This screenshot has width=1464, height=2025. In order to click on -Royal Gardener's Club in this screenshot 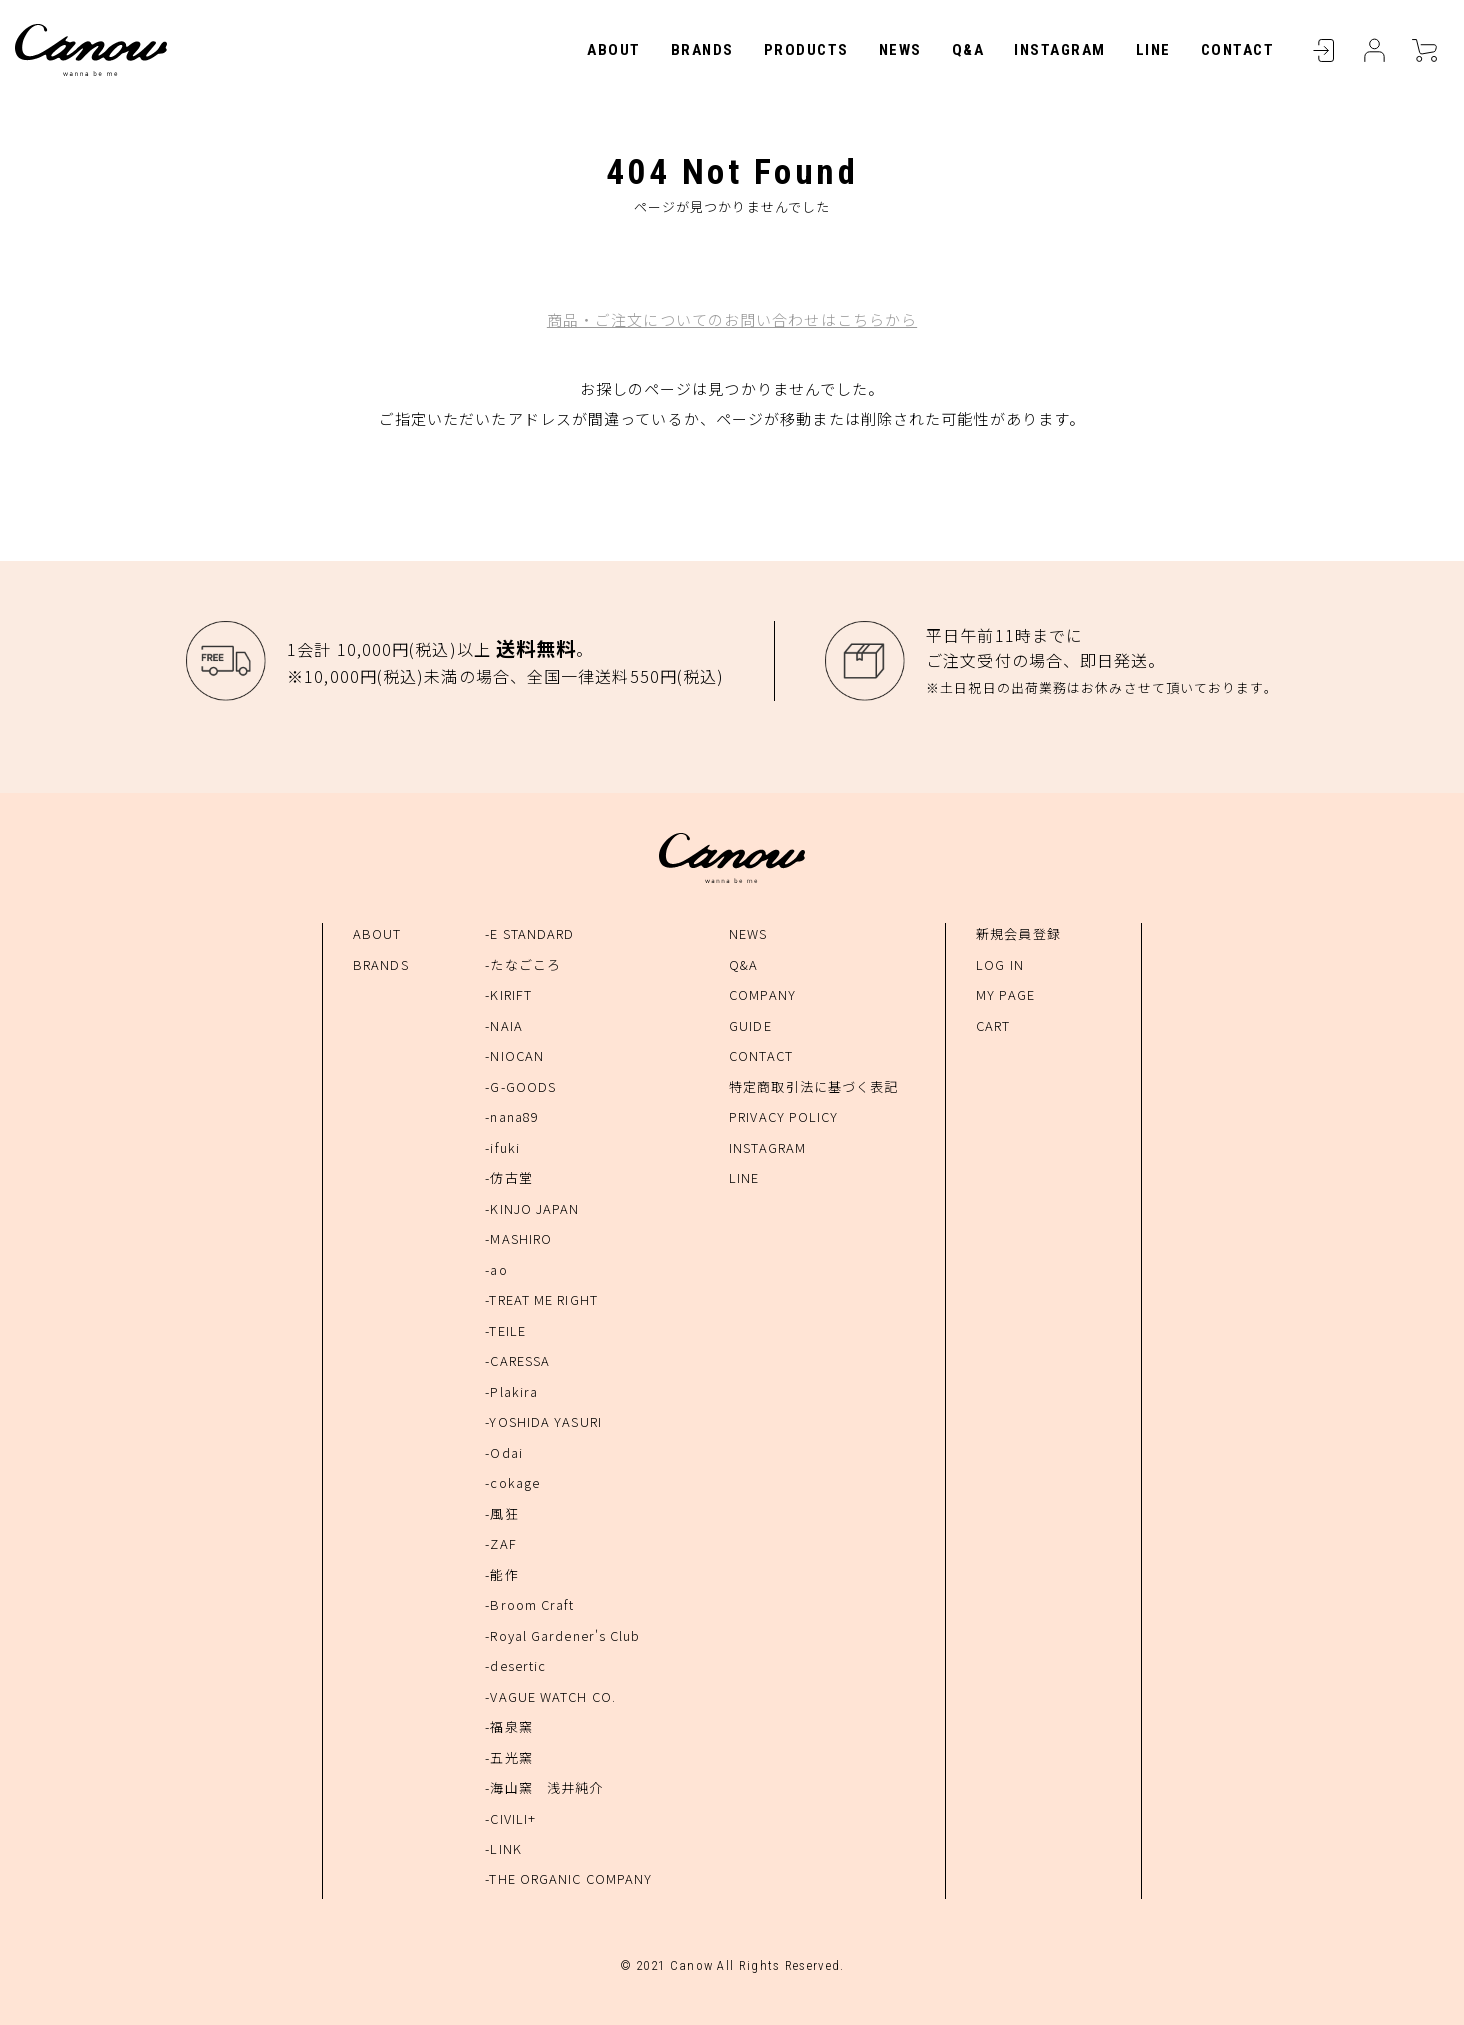, I will do `click(562, 1635)`.